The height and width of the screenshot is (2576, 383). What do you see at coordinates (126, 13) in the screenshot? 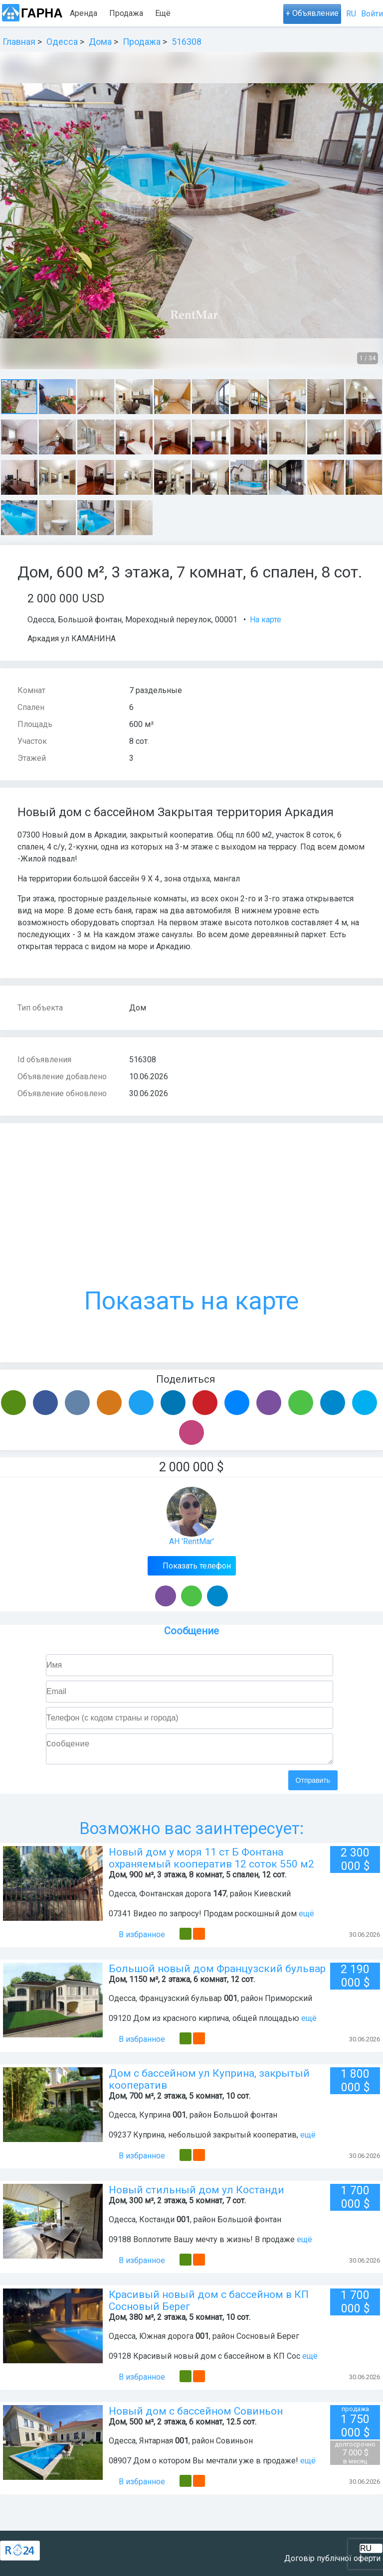
I see `Продажа` at bounding box center [126, 13].